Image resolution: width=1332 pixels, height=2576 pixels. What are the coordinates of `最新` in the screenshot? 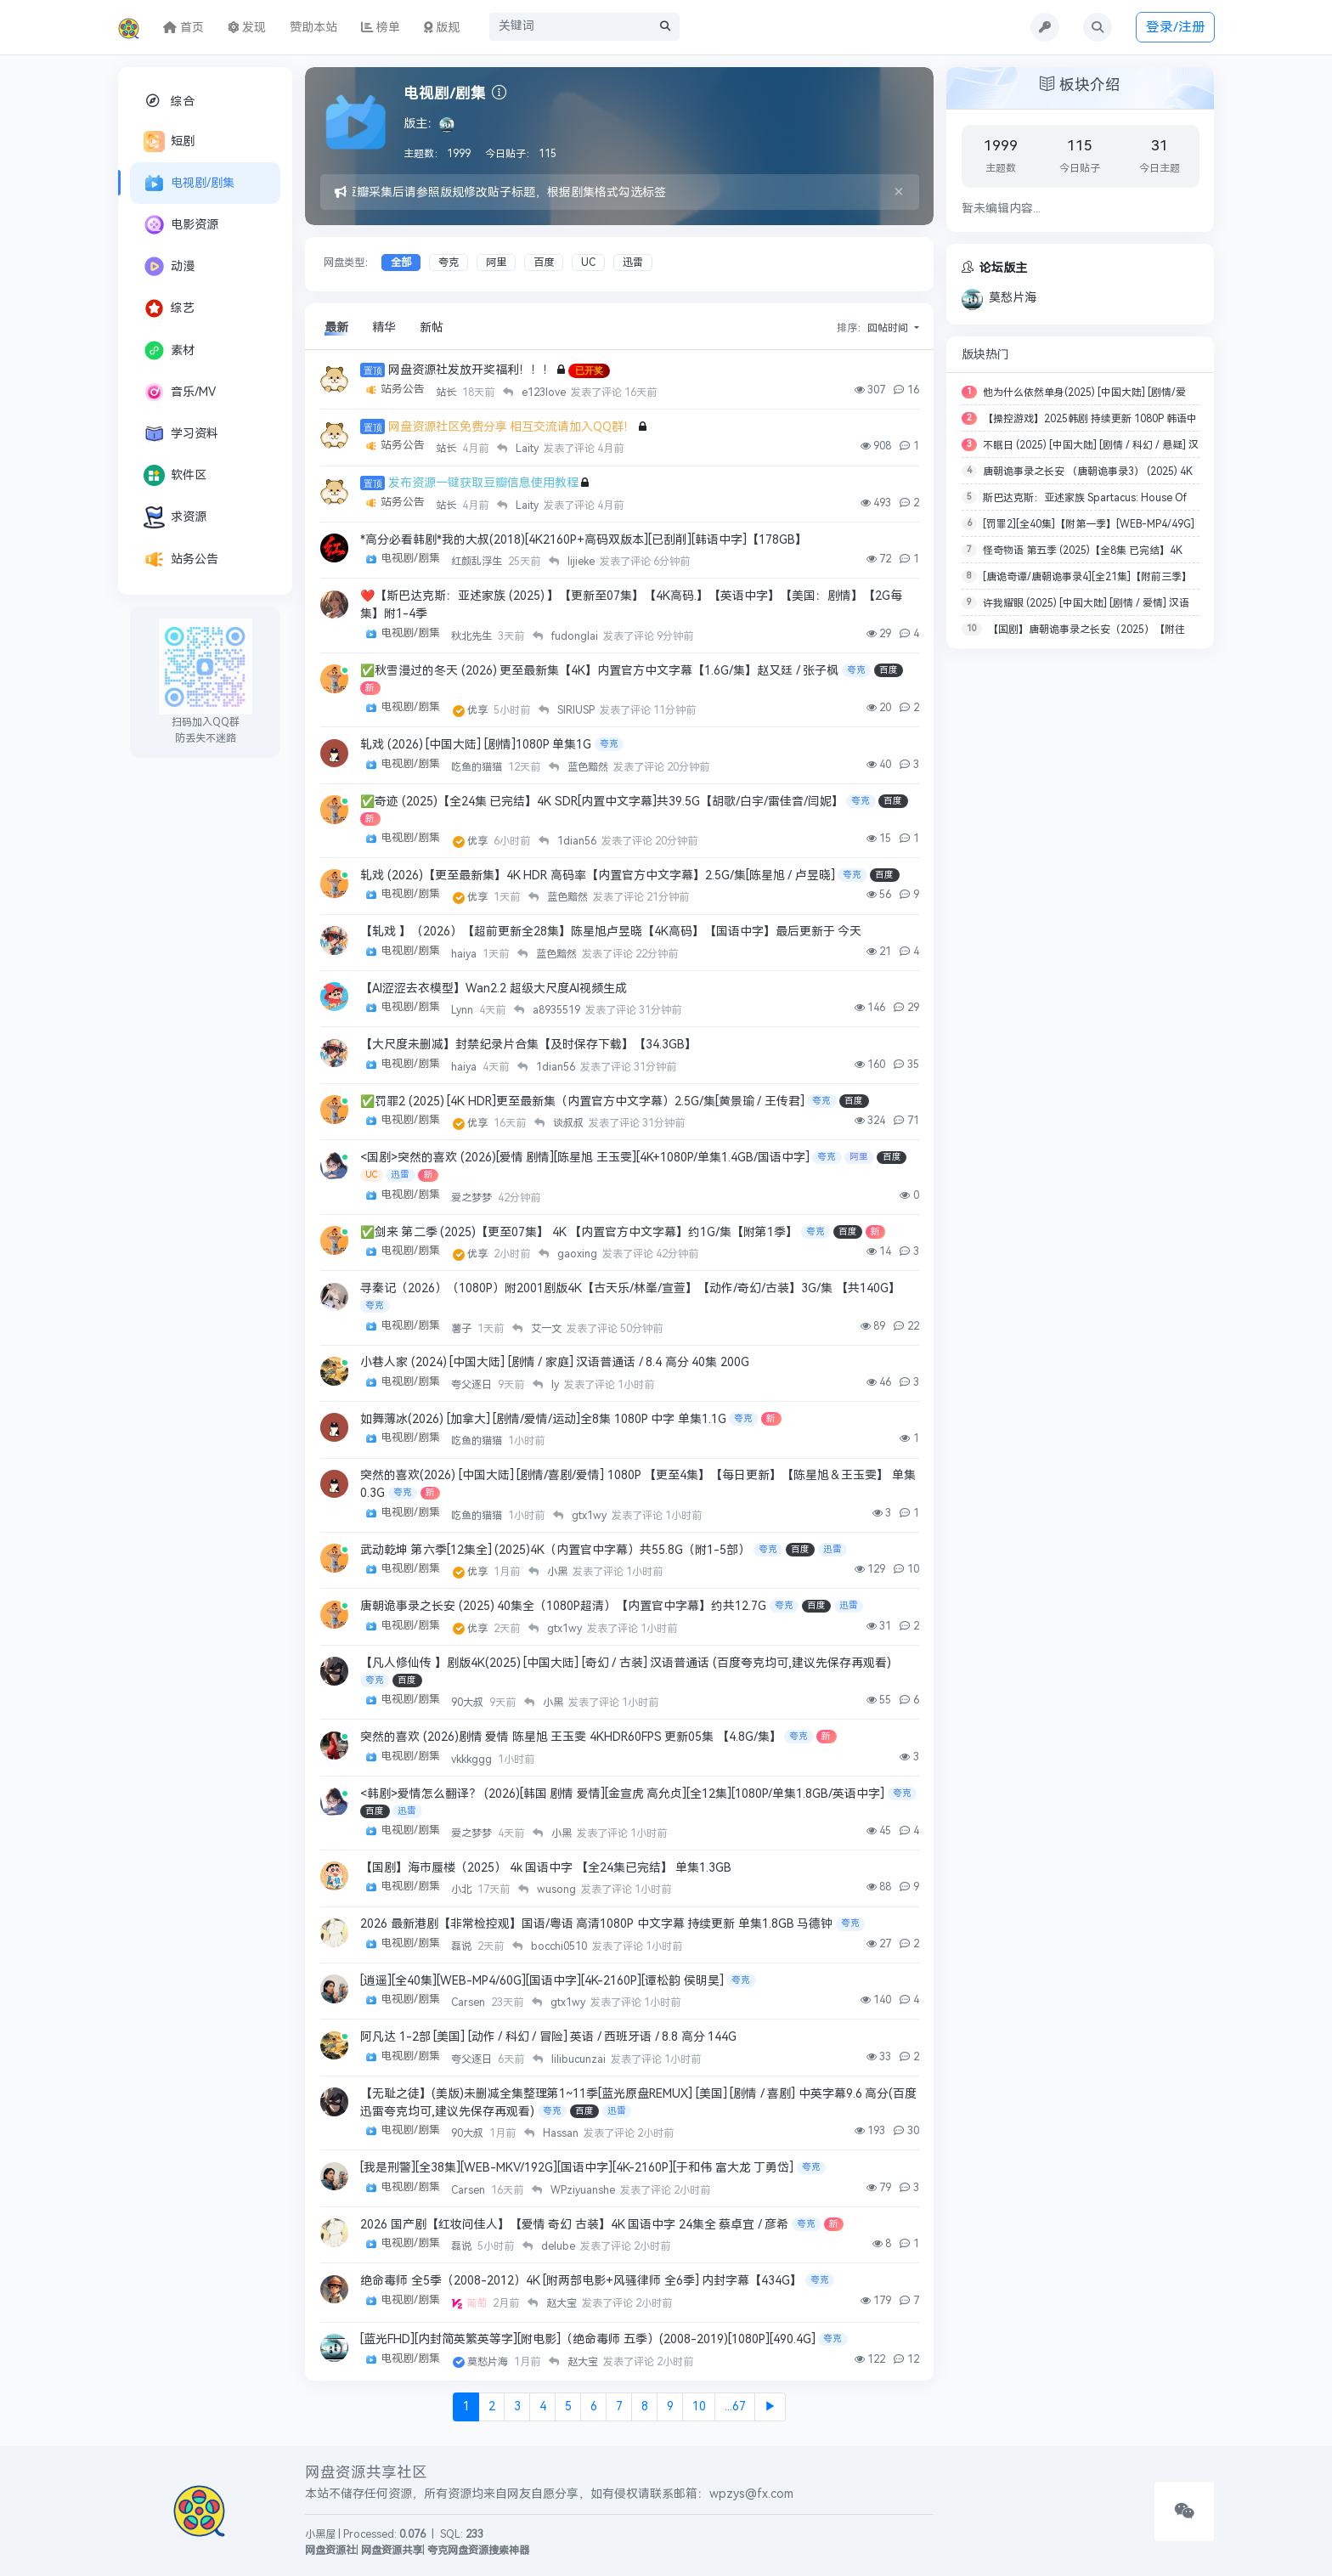 It's located at (336, 327).